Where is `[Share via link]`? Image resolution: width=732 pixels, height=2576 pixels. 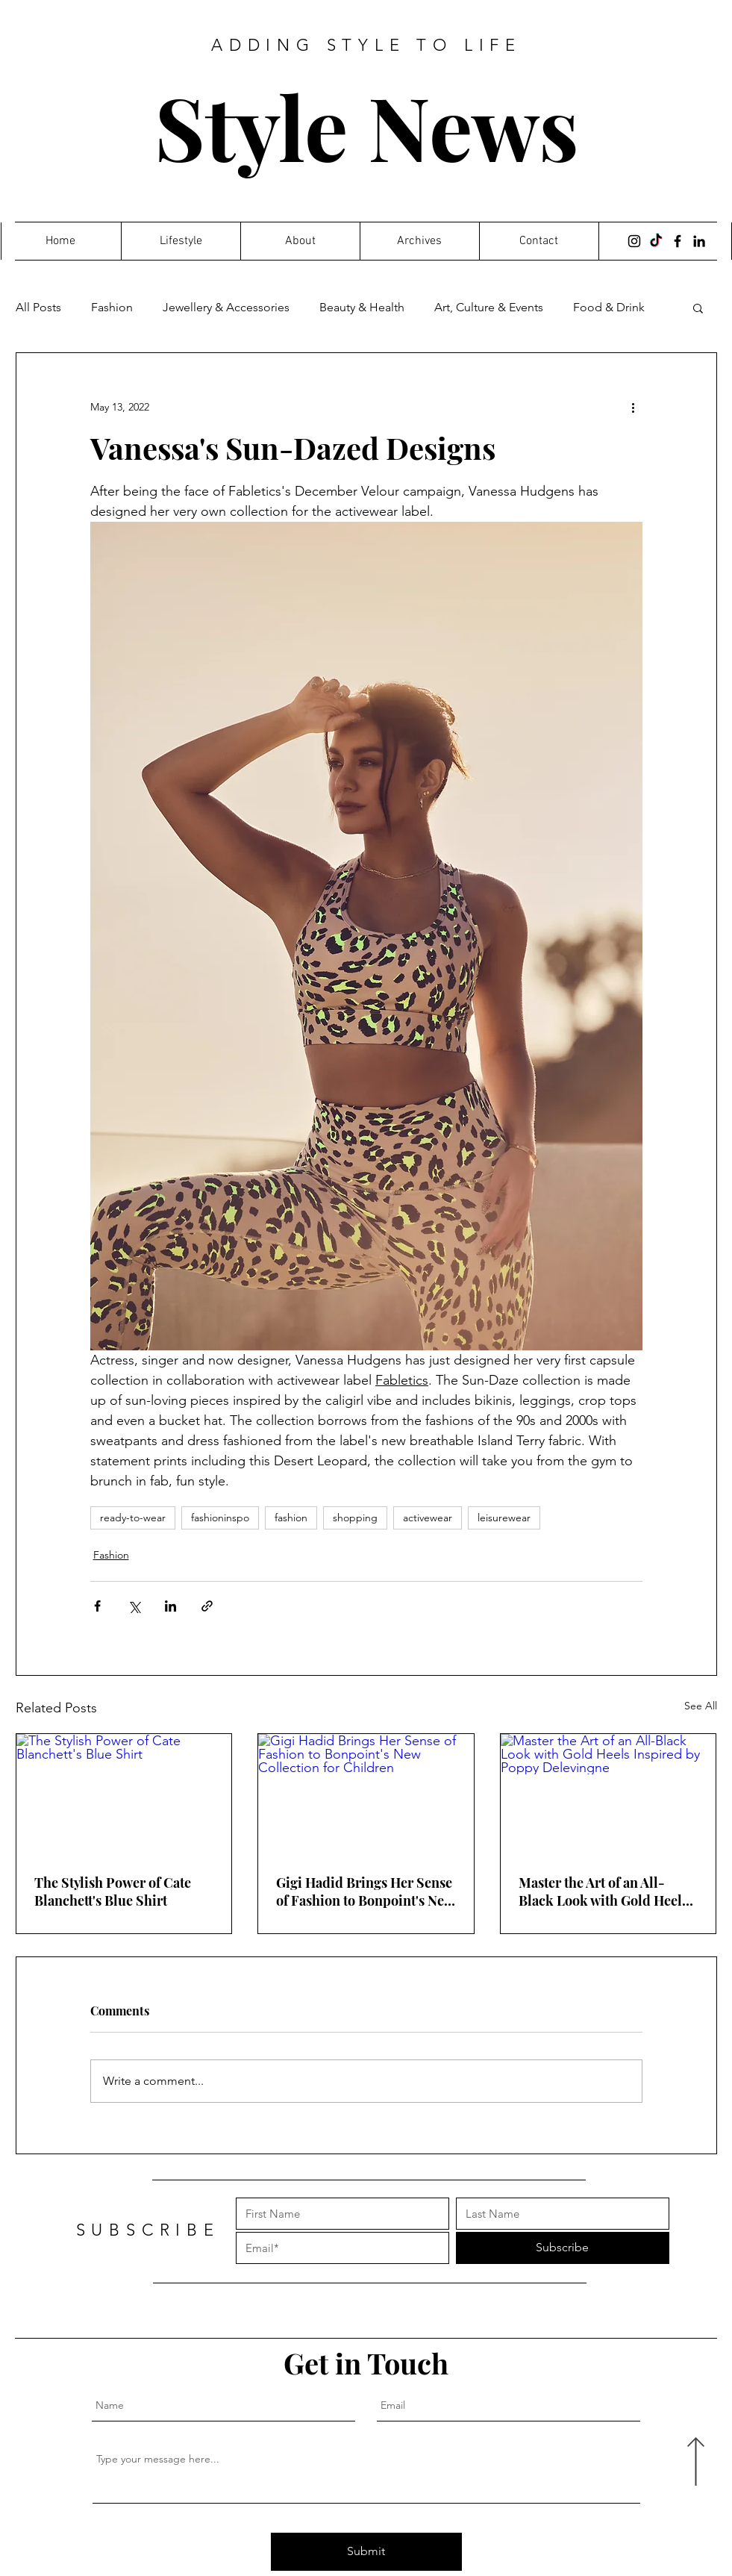
[Share via link] is located at coordinates (207, 1606).